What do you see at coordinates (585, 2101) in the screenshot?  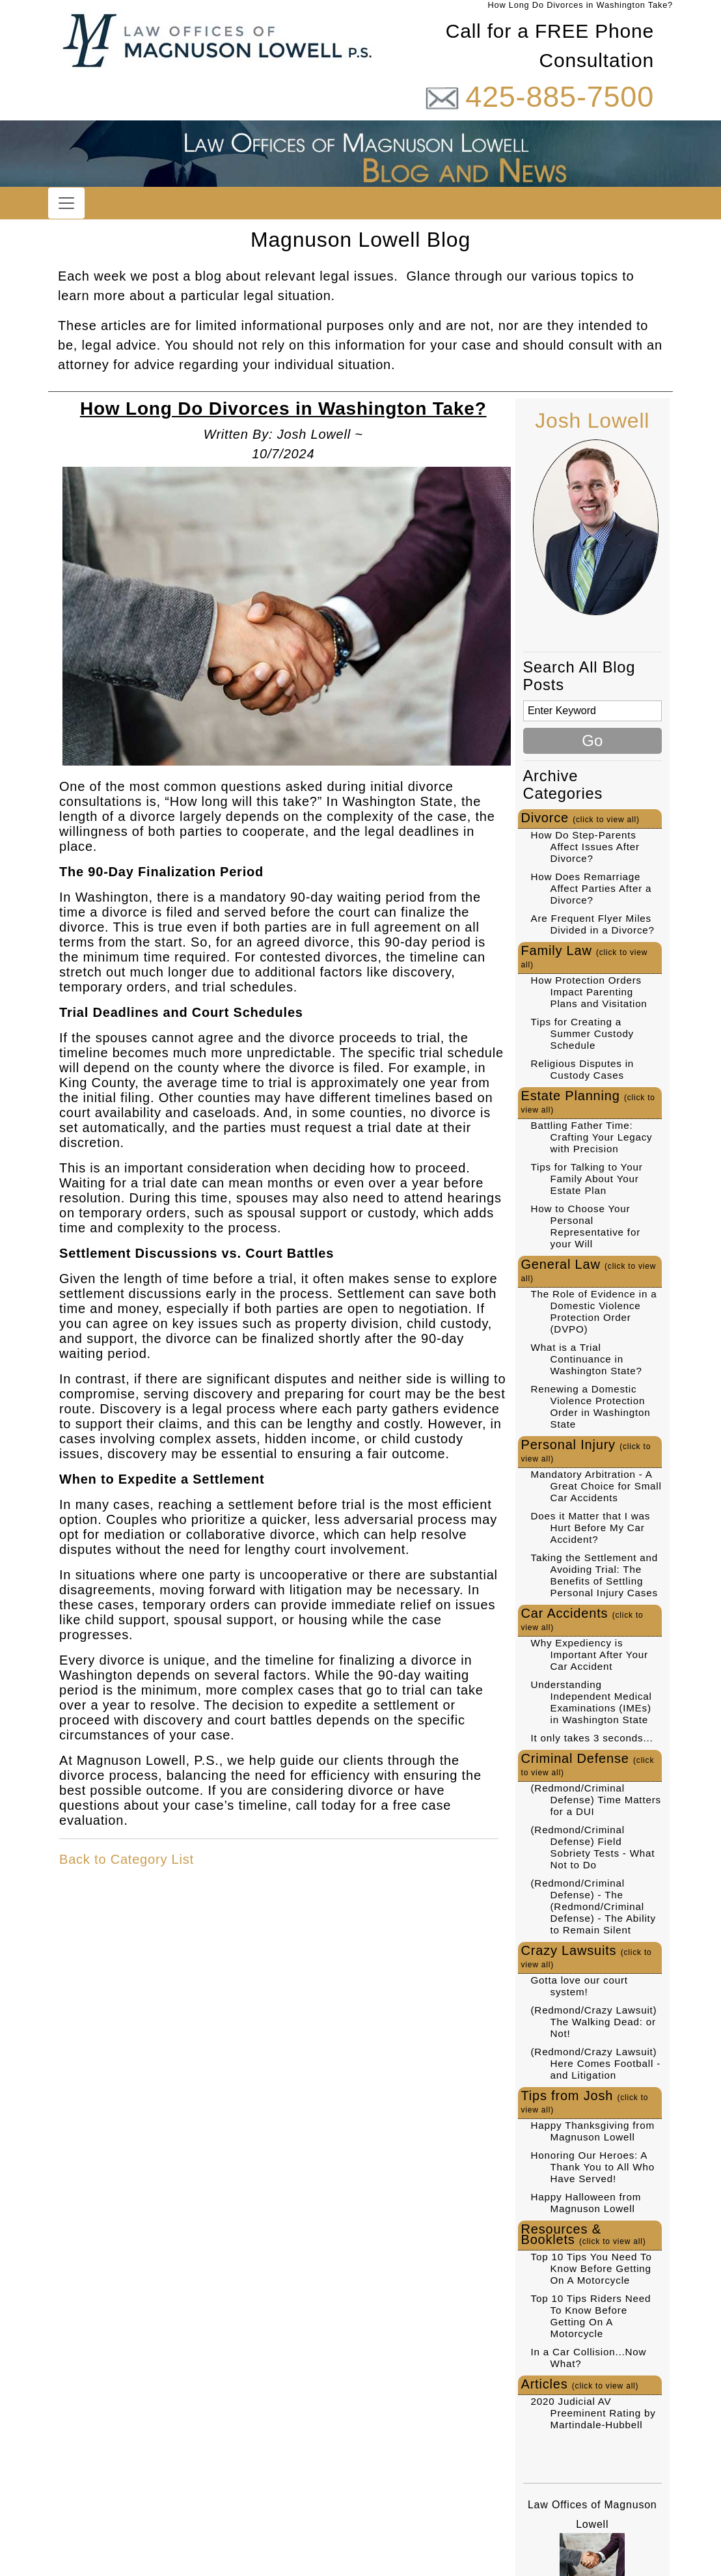 I see `Tips from Josh` at bounding box center [585, 2101].